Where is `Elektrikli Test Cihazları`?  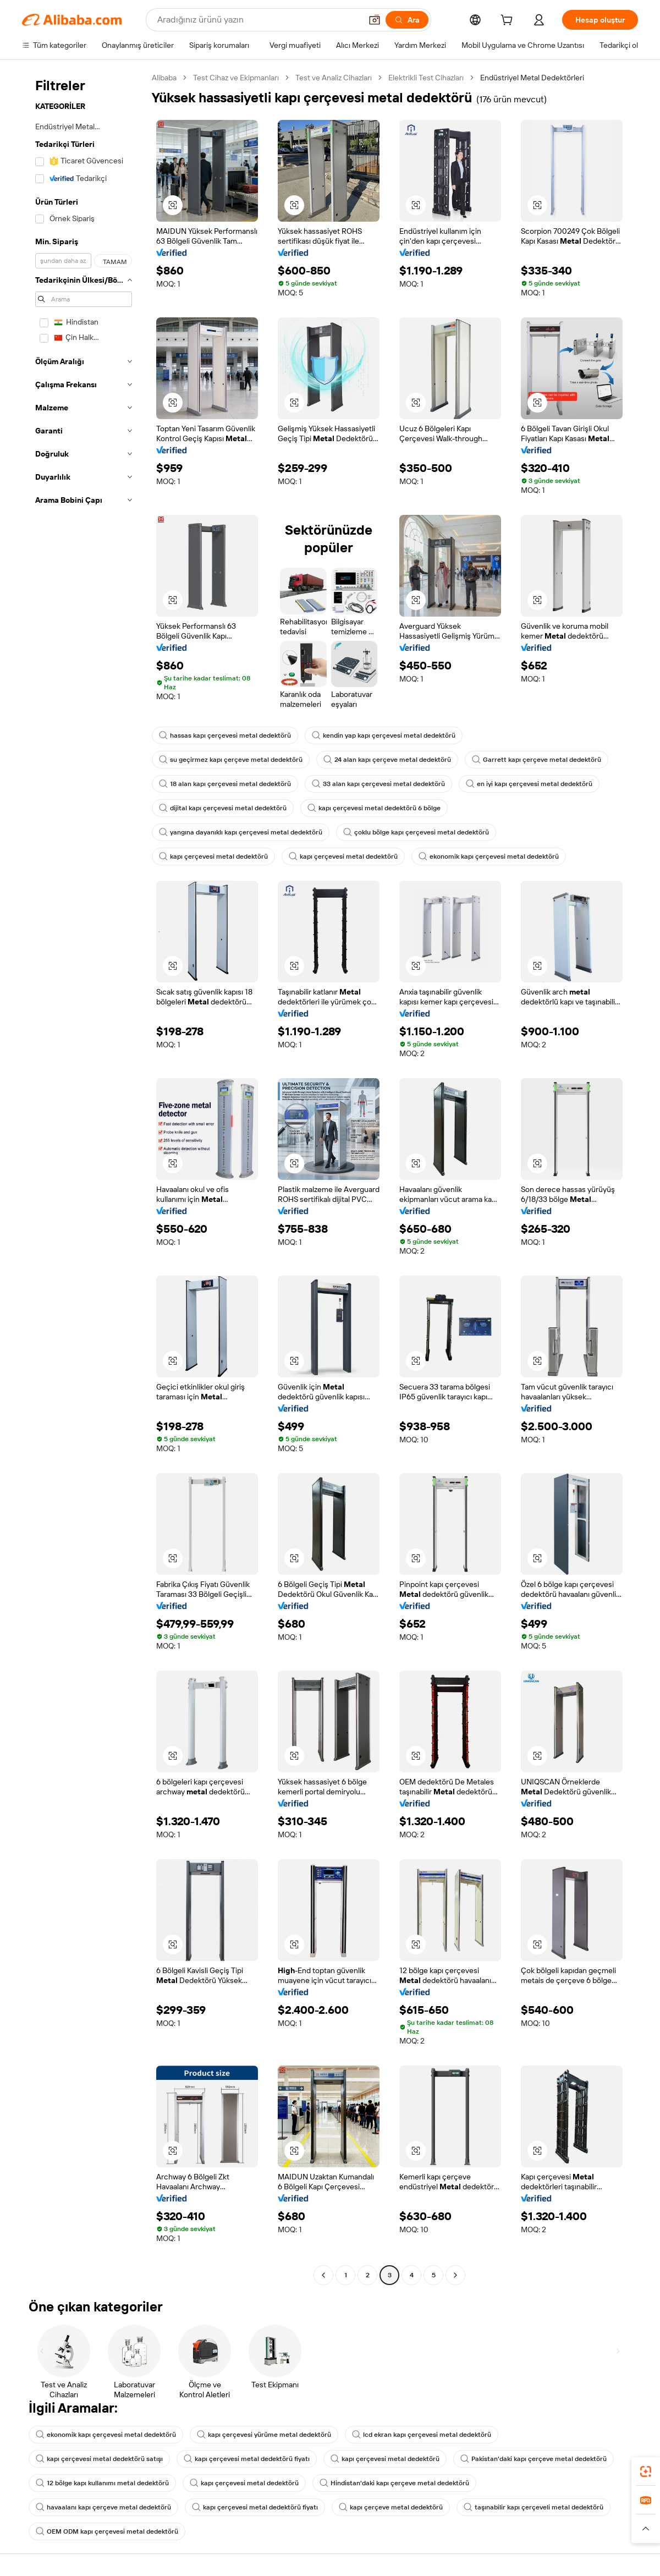 Elektrikli Test Cihazları is located at coordinates (426, 77).